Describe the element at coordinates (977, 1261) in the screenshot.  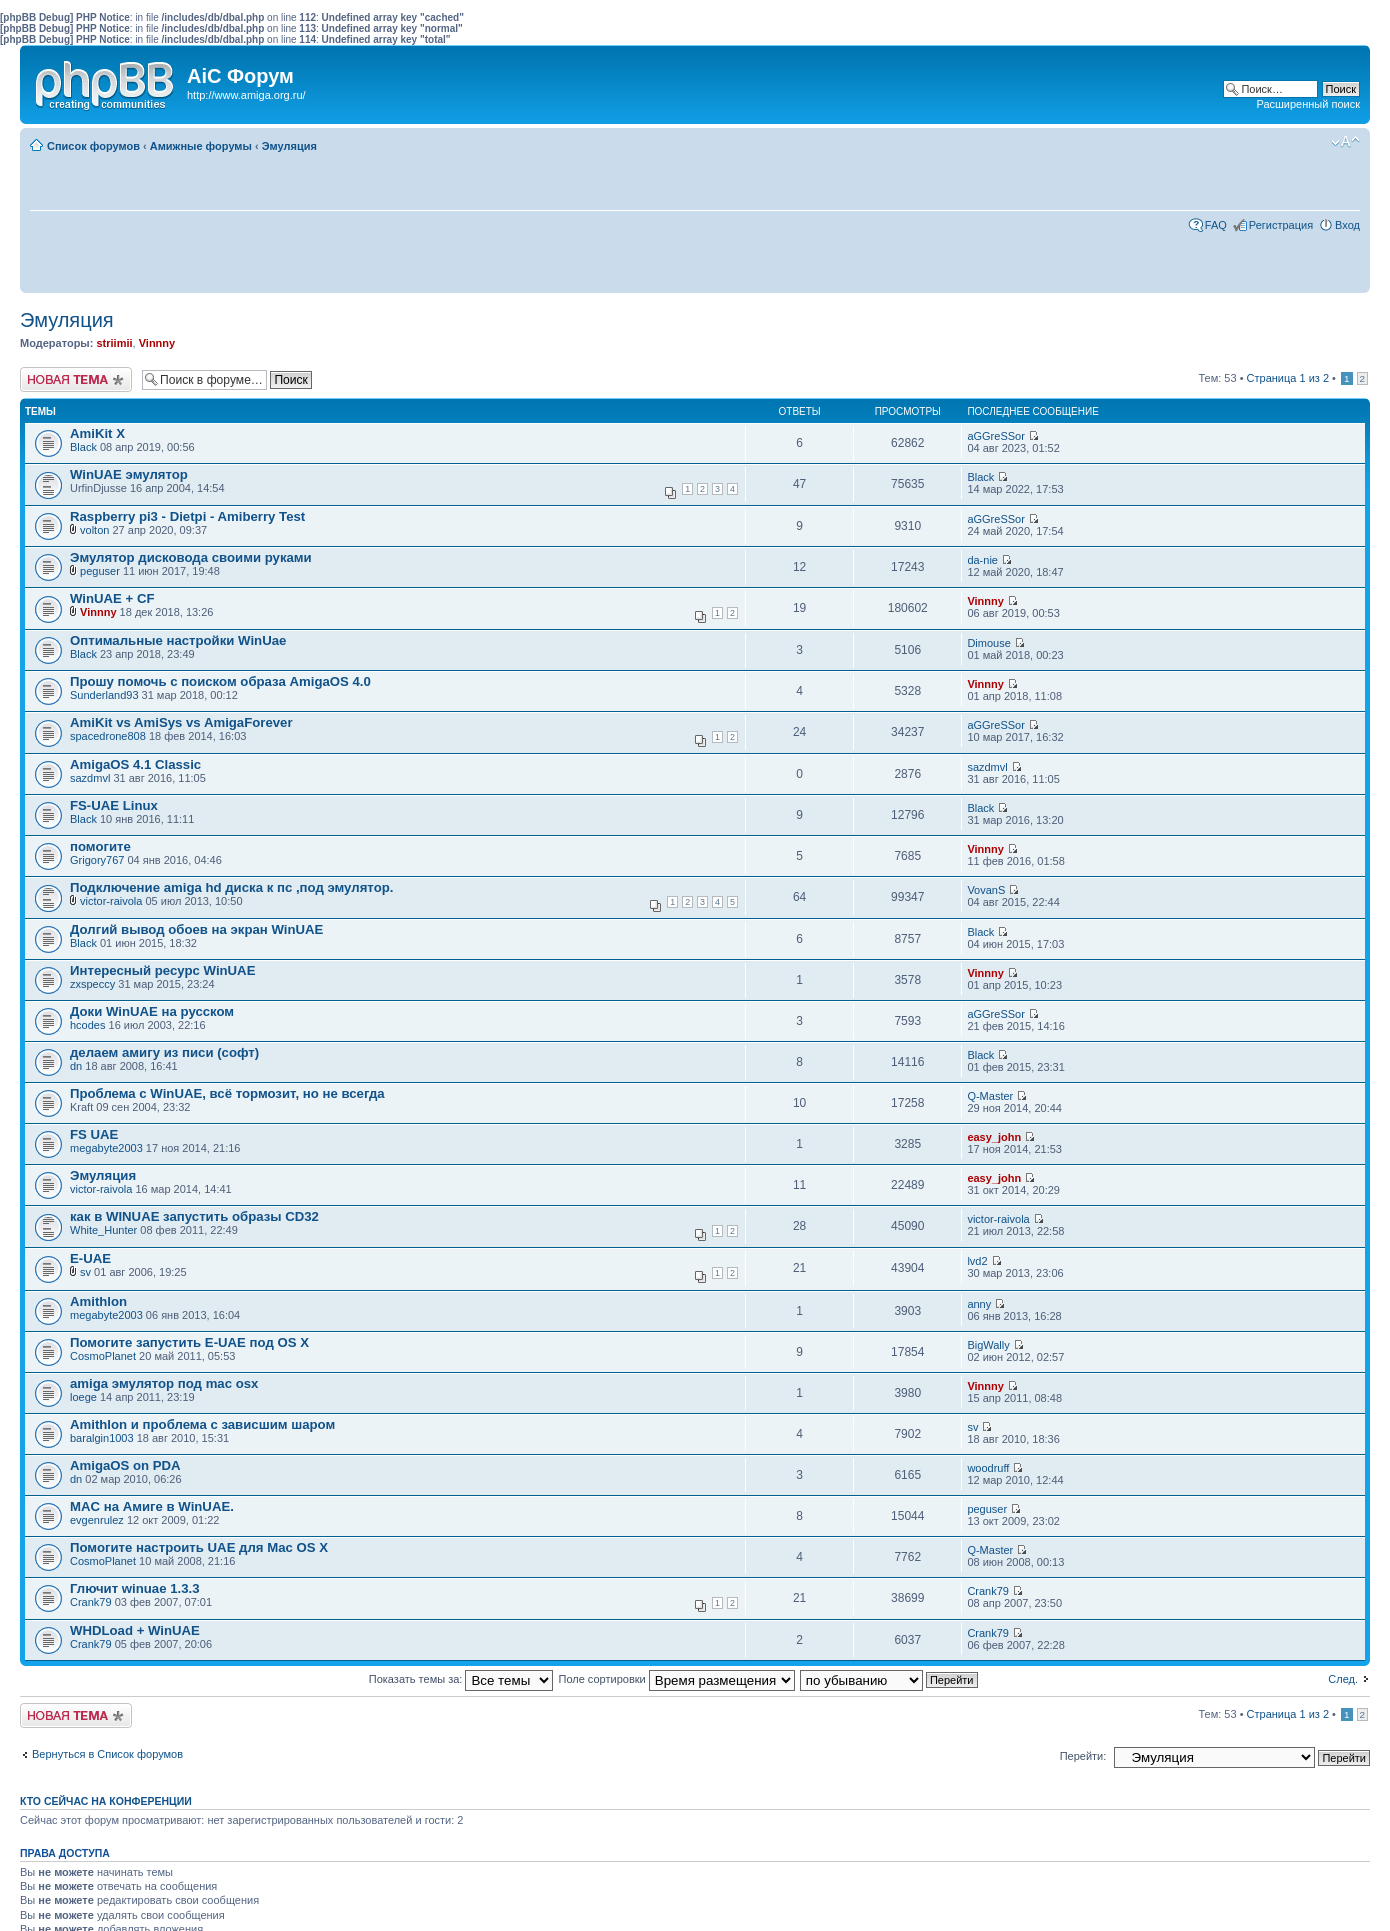
I see `lvd2` at that location.